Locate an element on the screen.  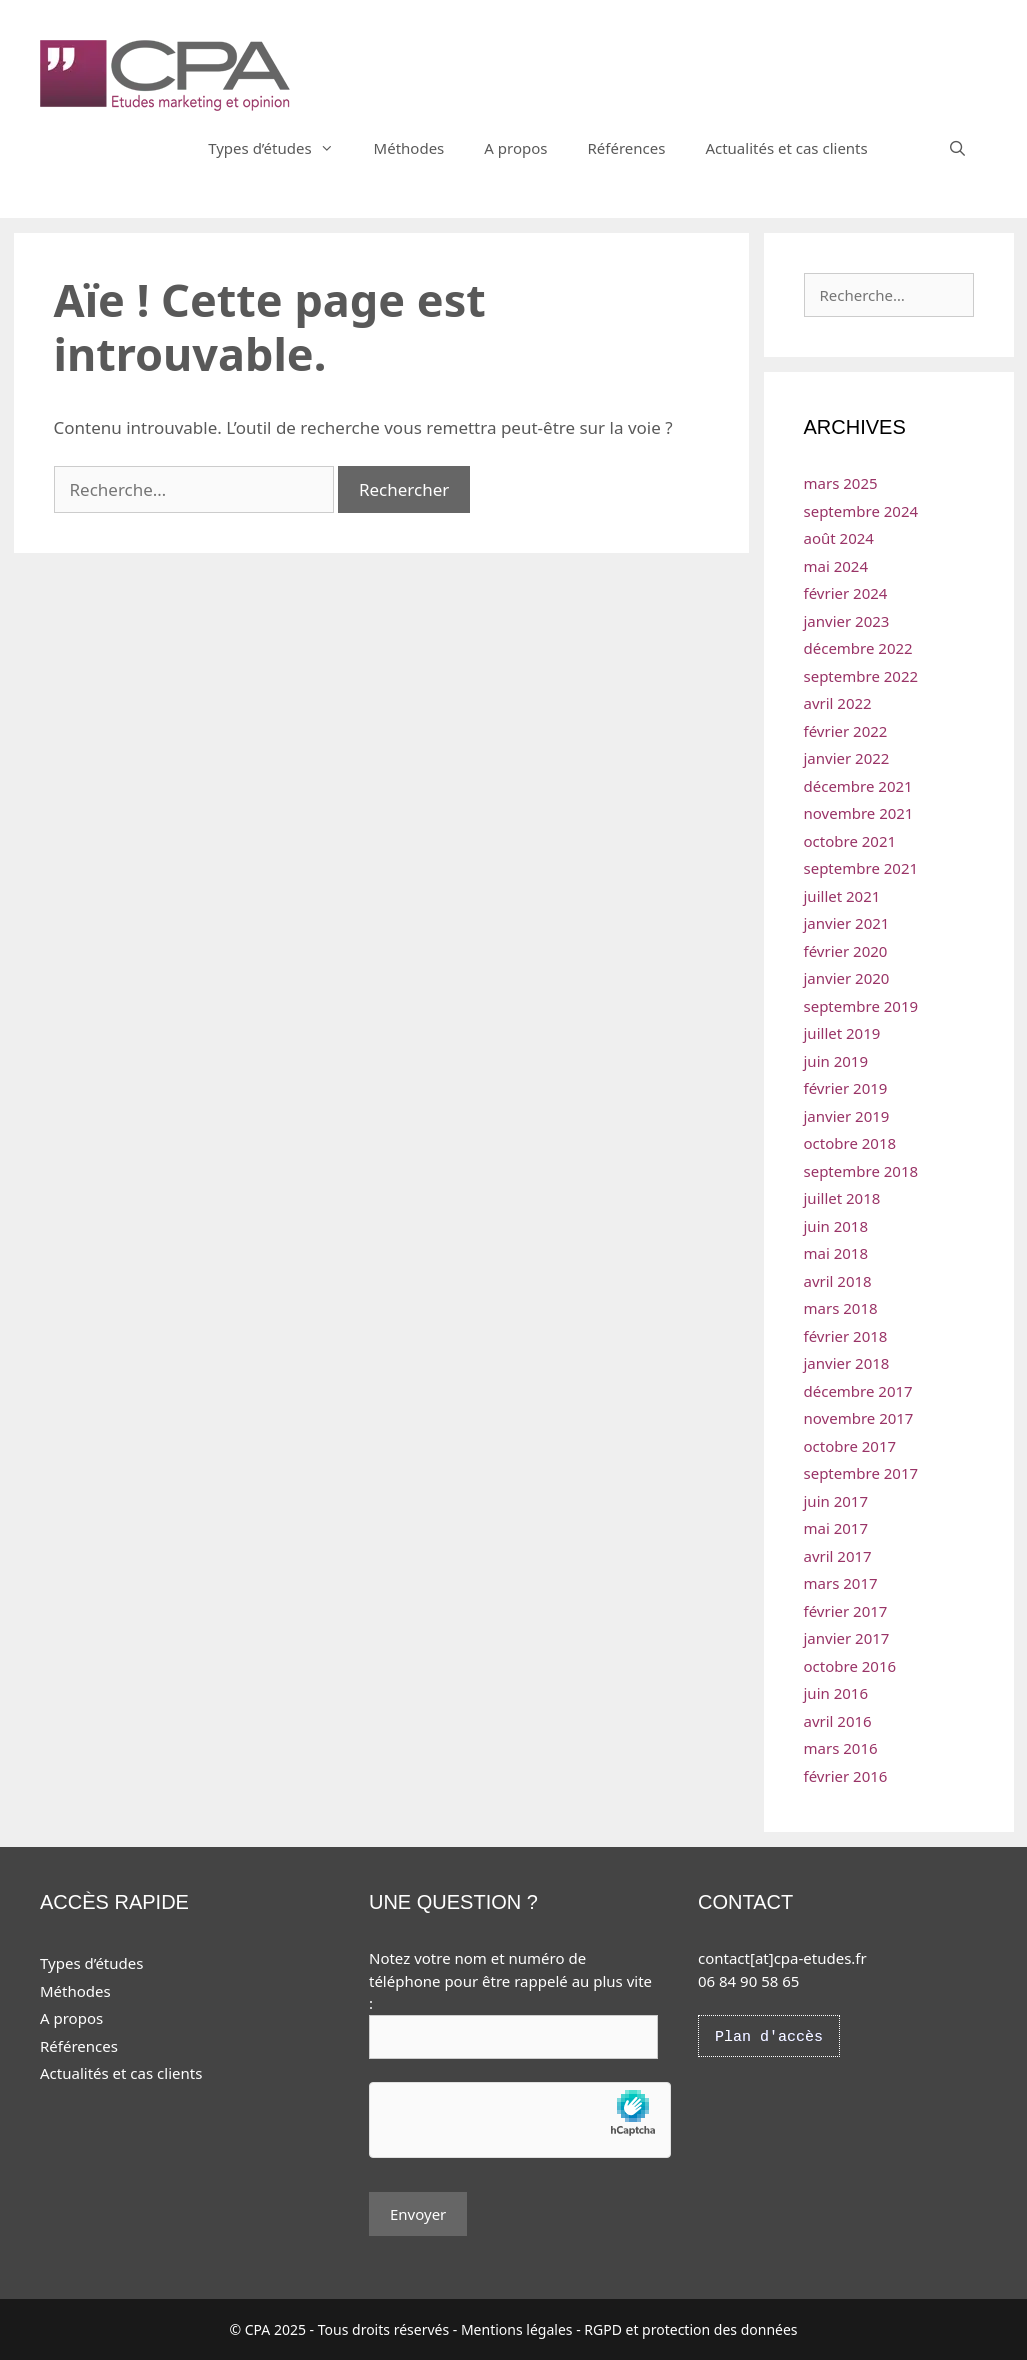
avril 2018 is located at coordinates (838, 1281).